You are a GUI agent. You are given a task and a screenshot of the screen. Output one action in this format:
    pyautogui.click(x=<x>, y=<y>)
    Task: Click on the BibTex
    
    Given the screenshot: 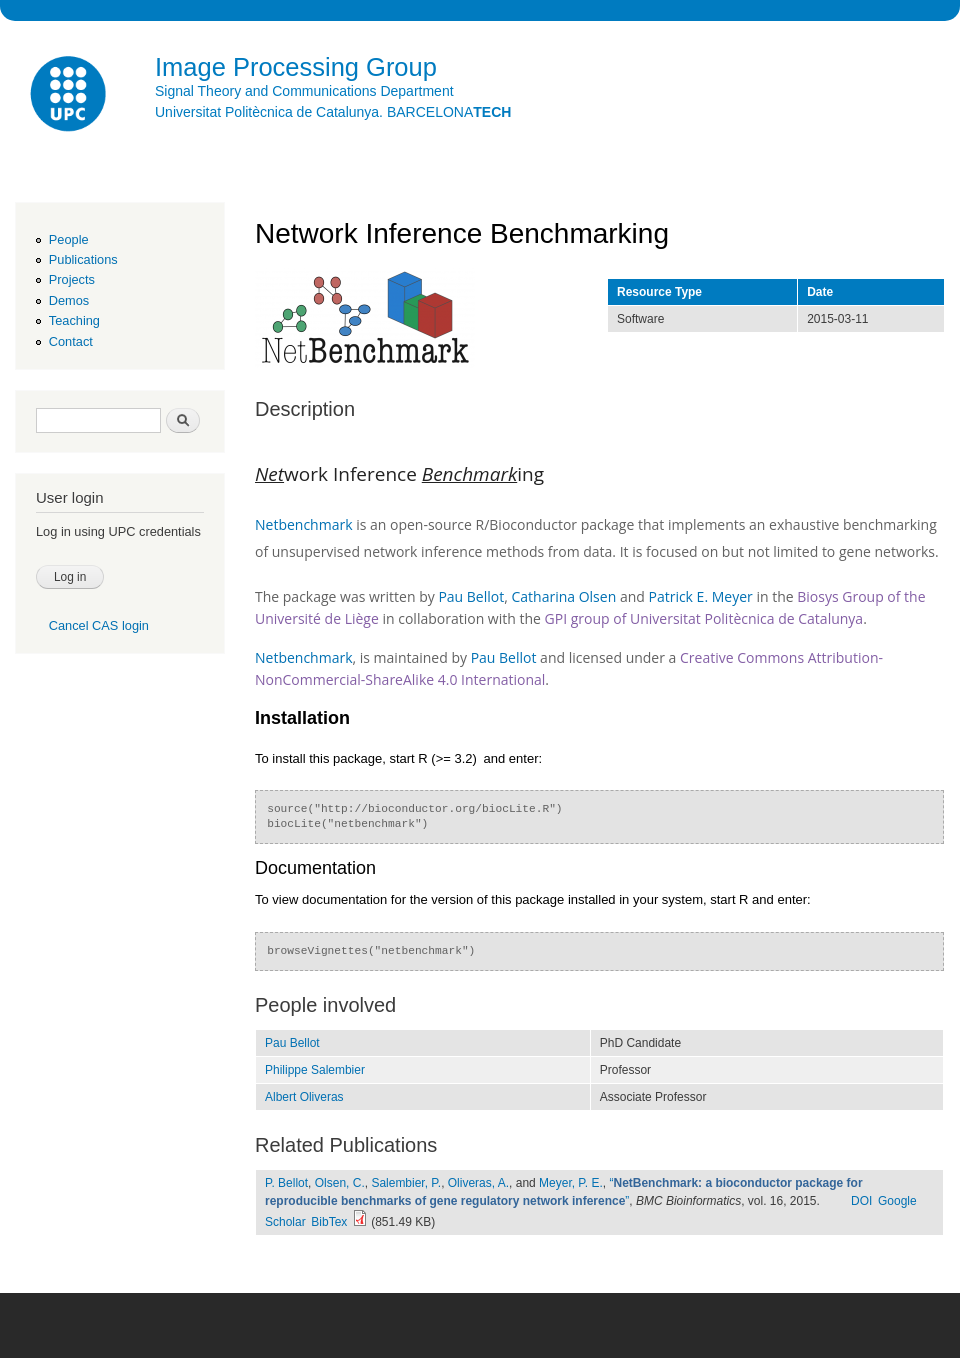 What is the action you would take?
    pyautogui.click(x=329, y=1222)
    